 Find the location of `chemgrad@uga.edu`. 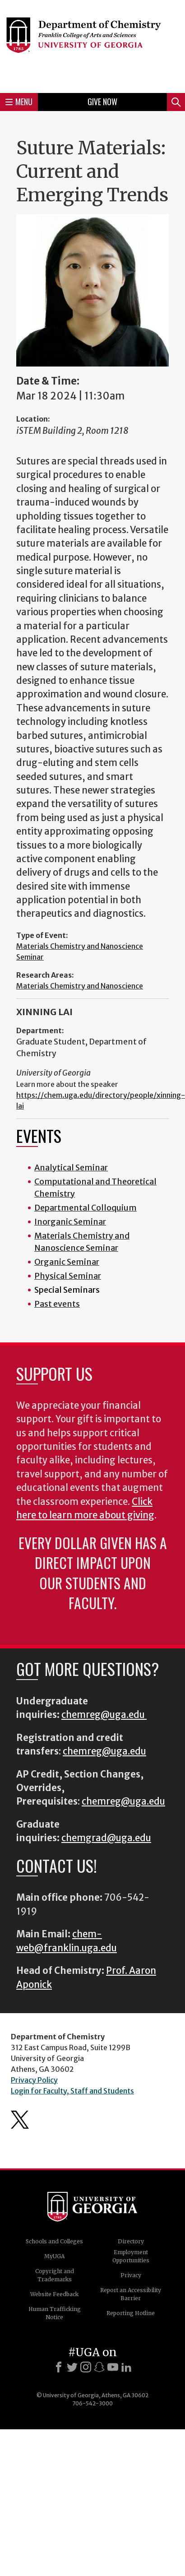

chemgrad@uga.edu is located at coordinates (106, 1838).